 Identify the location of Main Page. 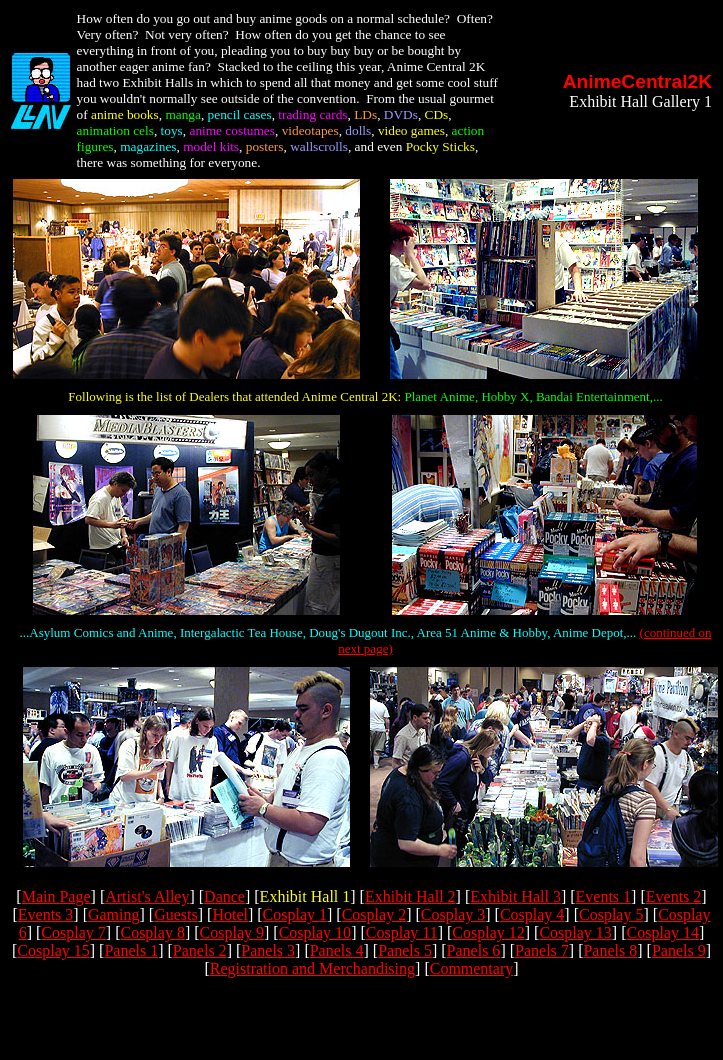
(56, 896).